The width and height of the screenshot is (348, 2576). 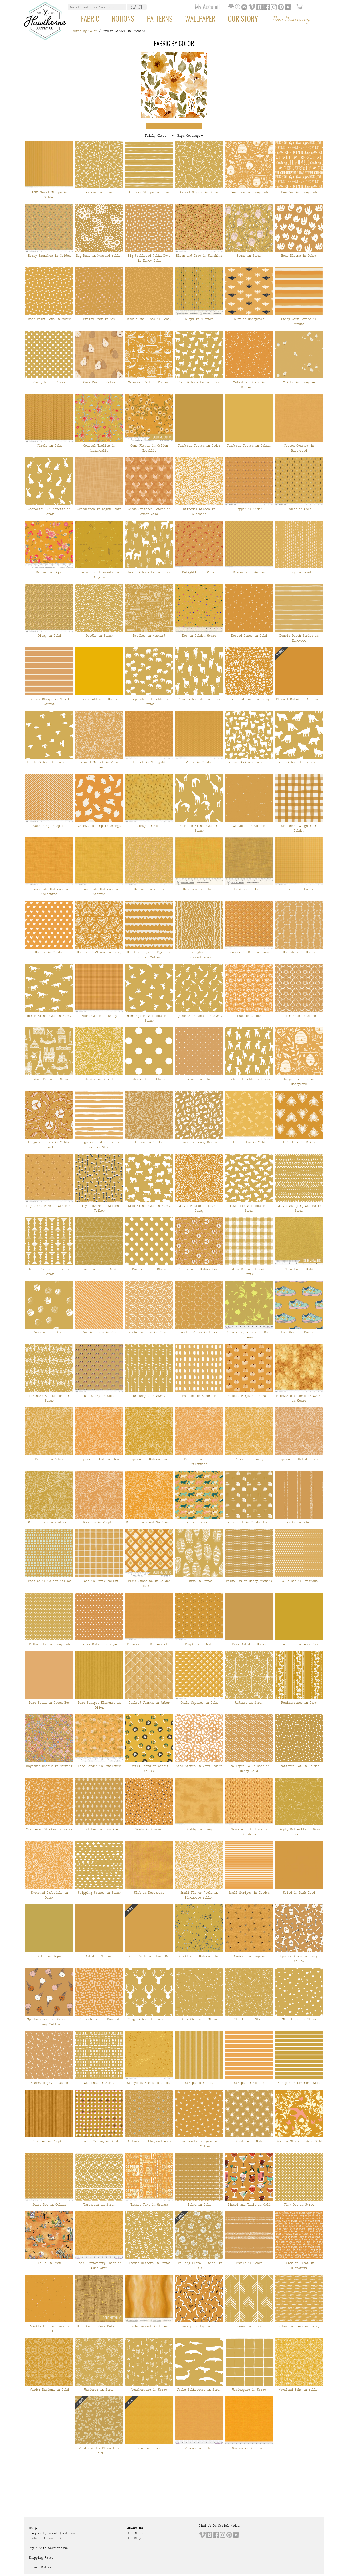 What do you see at coordinates (149, 1892) in the screenshot?
I see `Slub in Nectarine` at bounding box center [149, 1892].